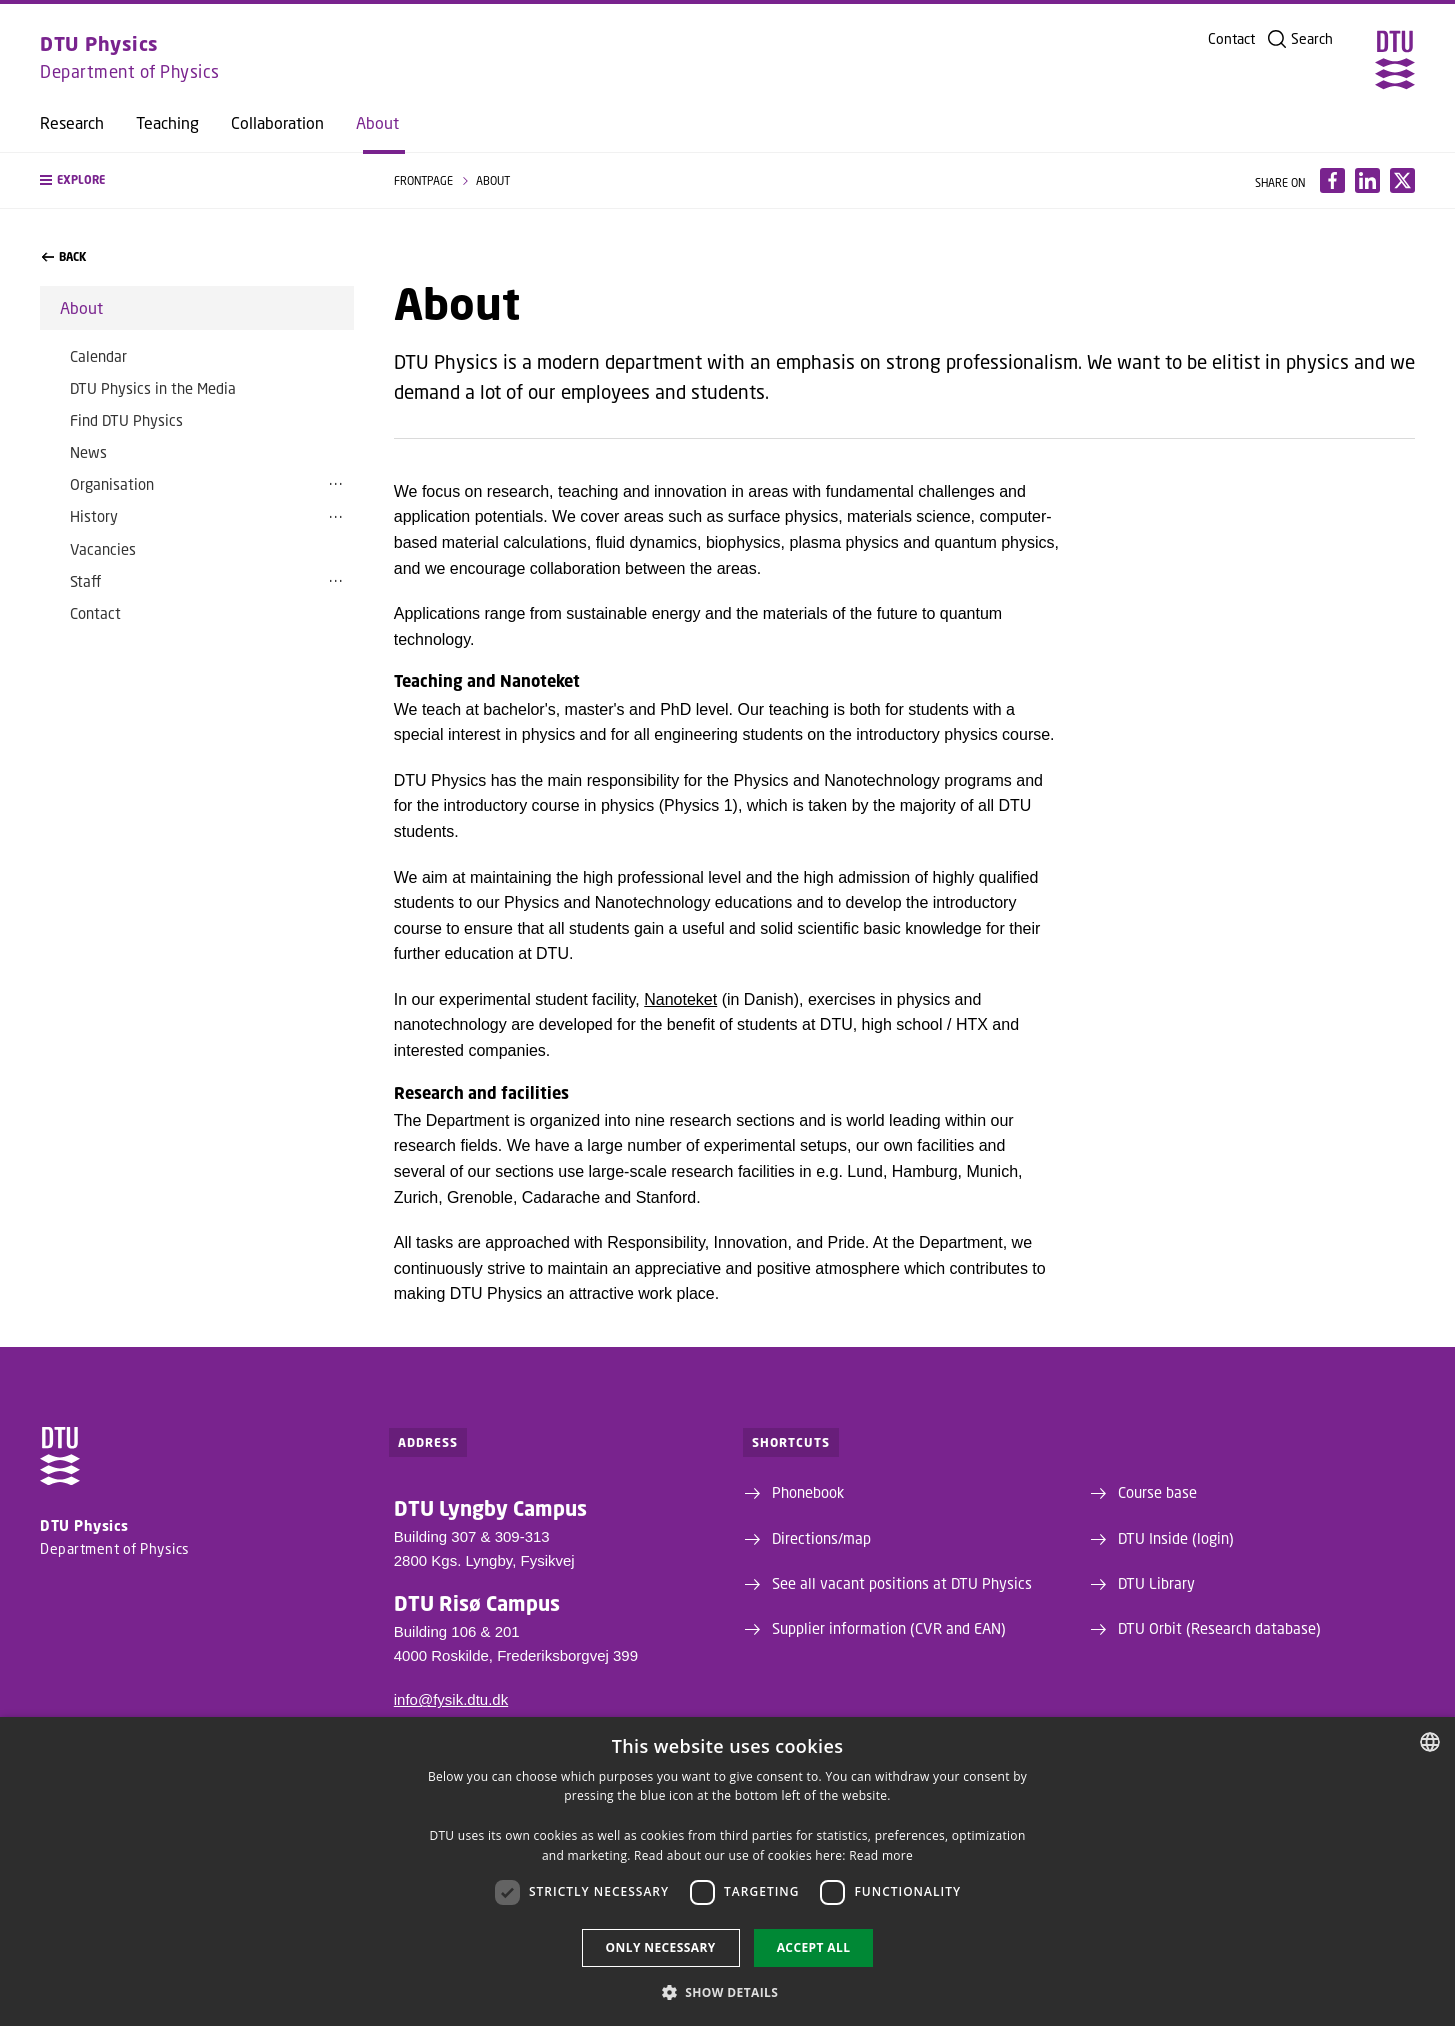  What do you see at coordinates (72, 123) in the screenshot?
I see `Research` at bounding box center [72, 123].